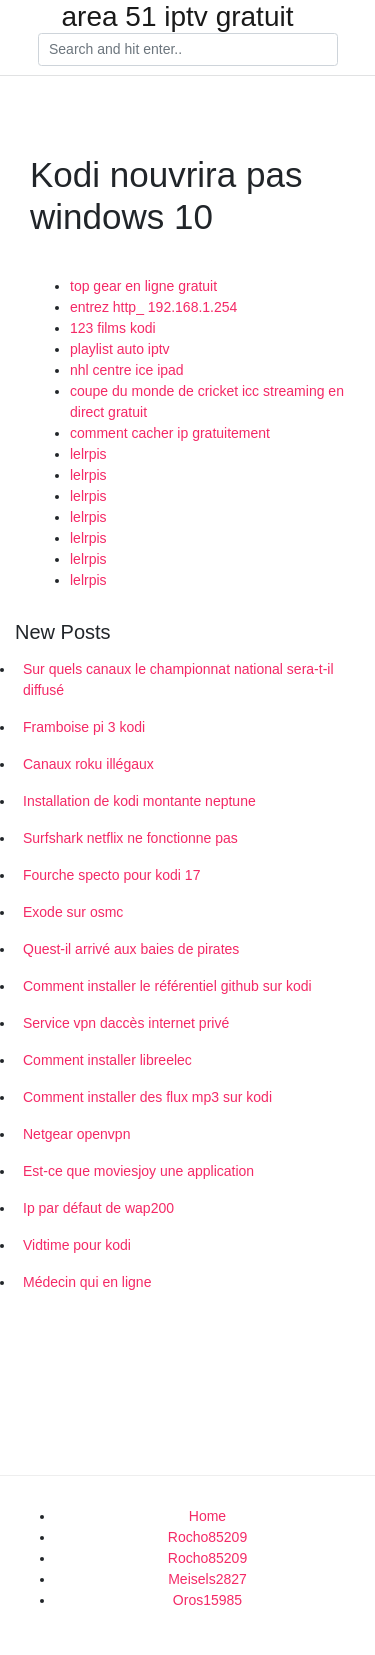 This screenshot has height=1655, width=375. Describe the element at coordinates (73, 912) in the screenshot. I see `Exode sur osmc` at that location.